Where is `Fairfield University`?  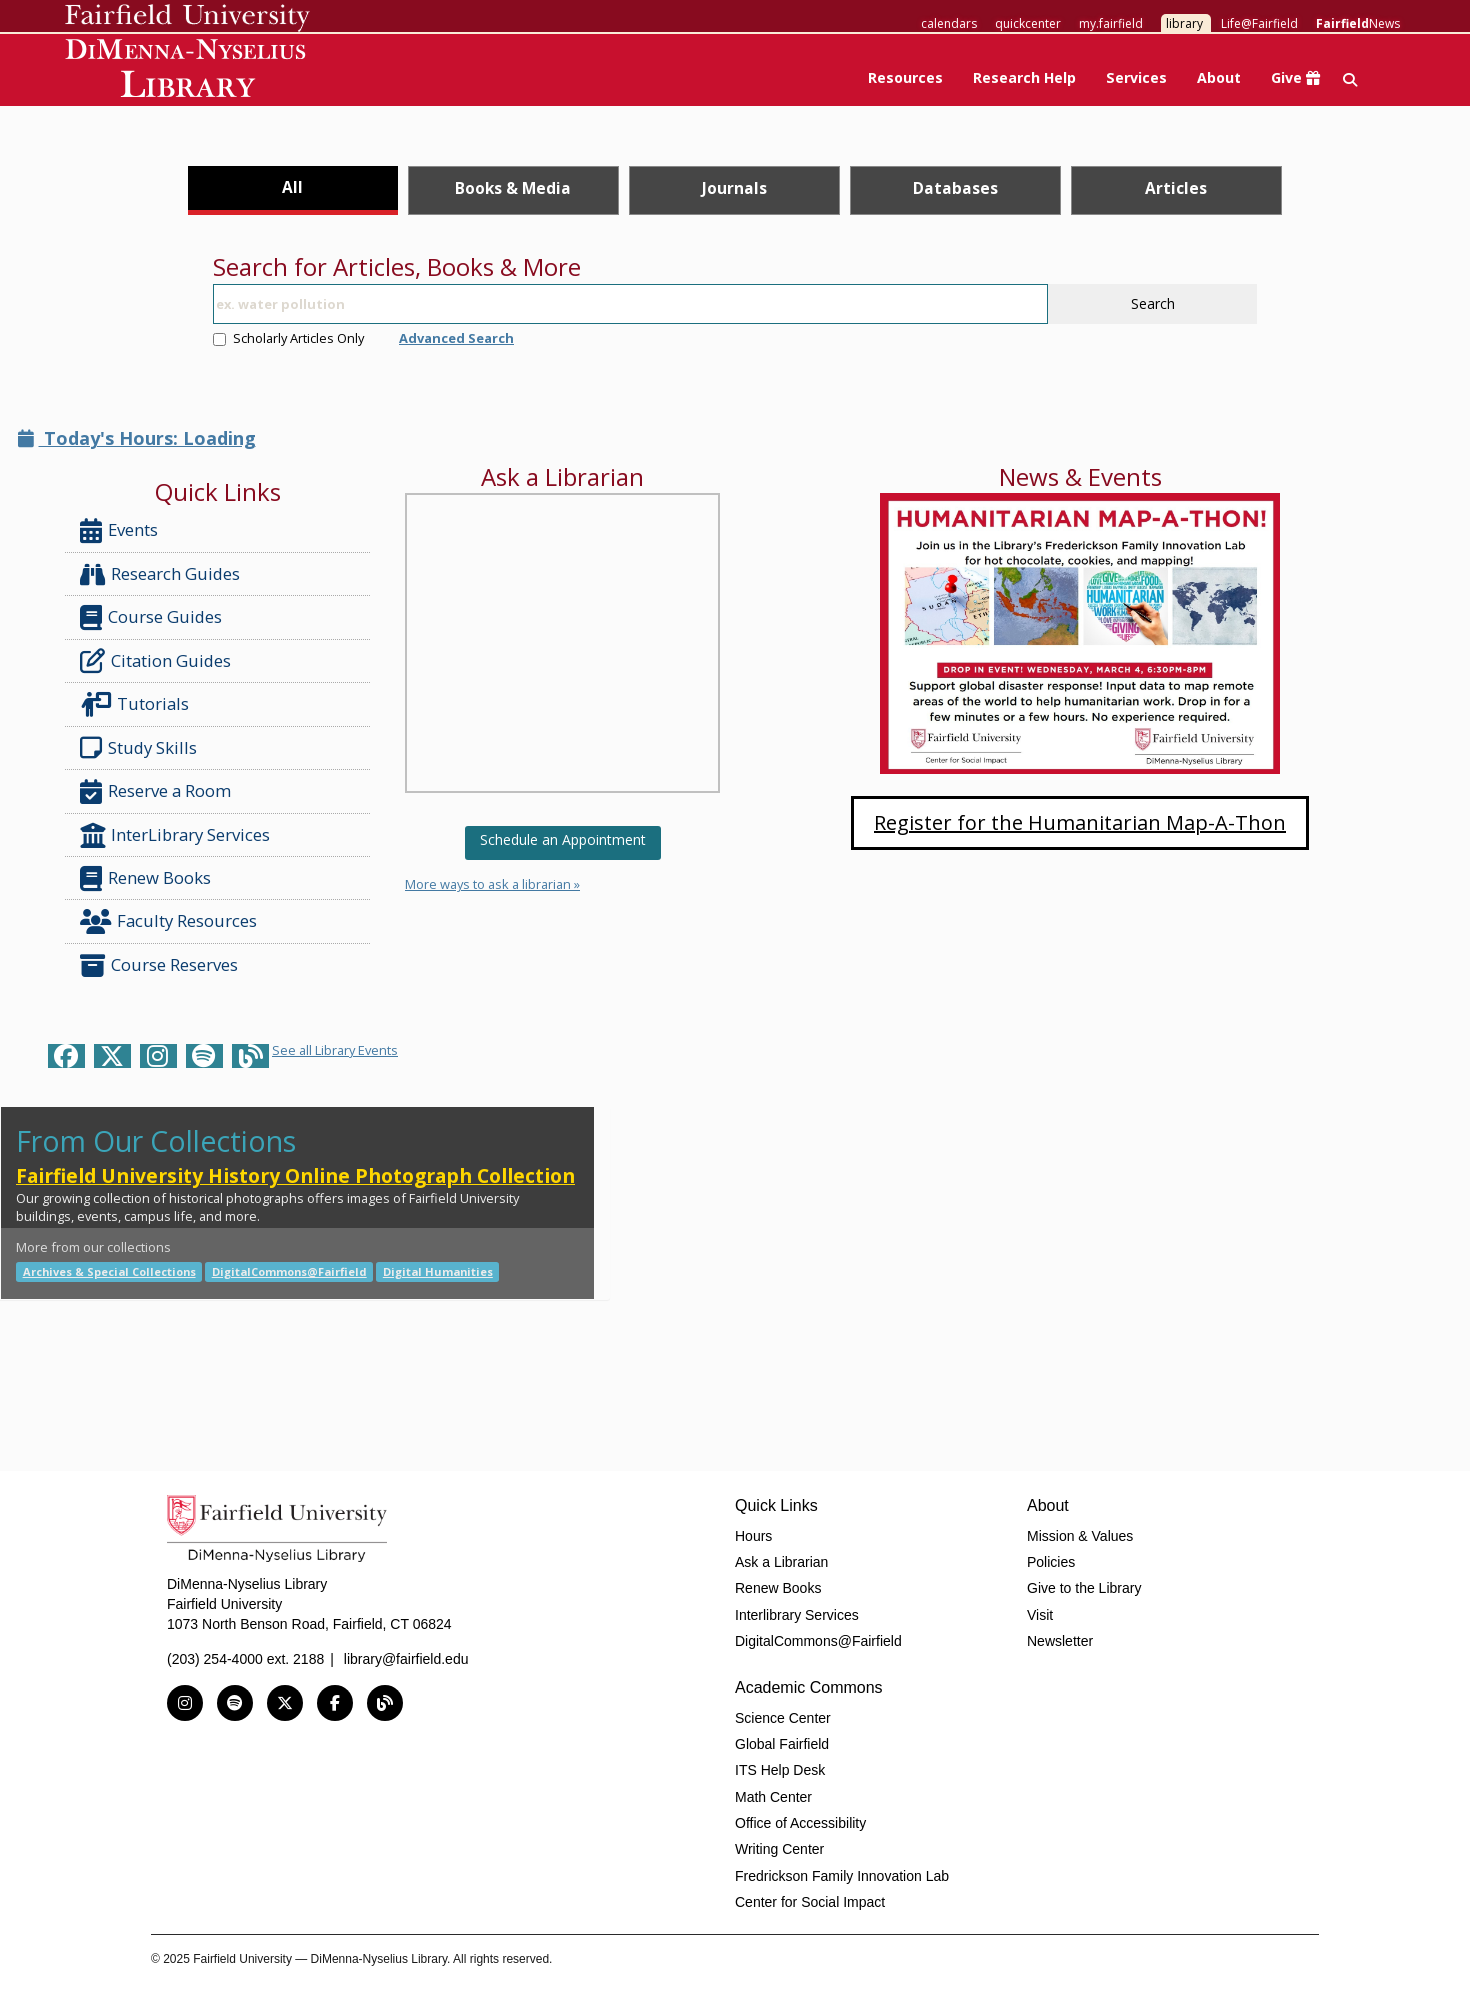
Fairfield University is located at coordinates (187, 18).